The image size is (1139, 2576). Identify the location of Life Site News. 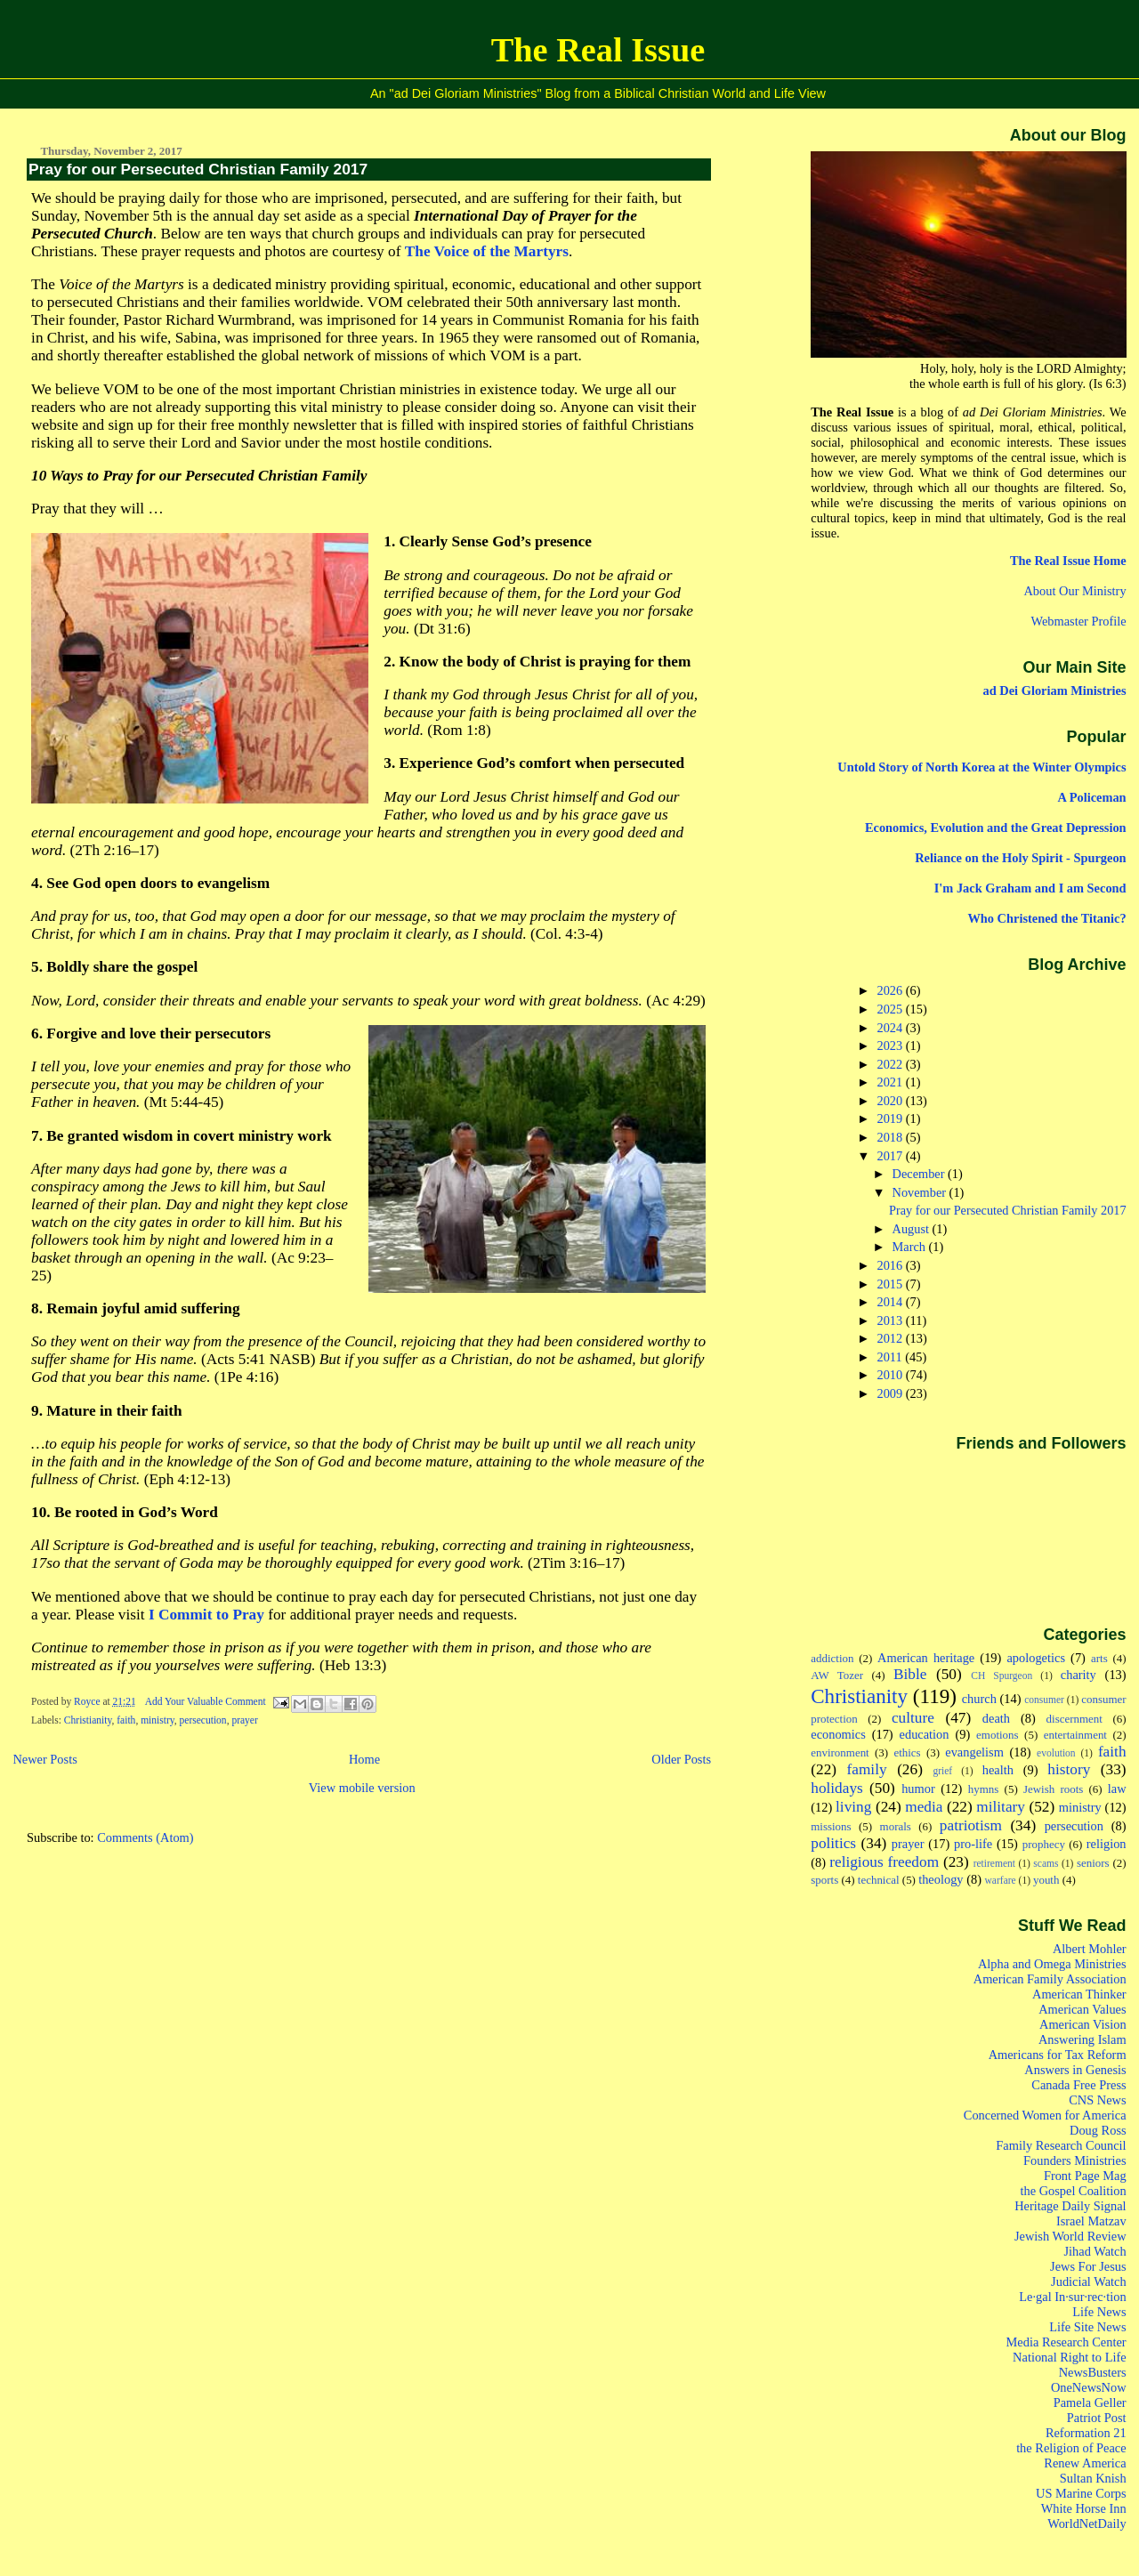
(1087, 2327).